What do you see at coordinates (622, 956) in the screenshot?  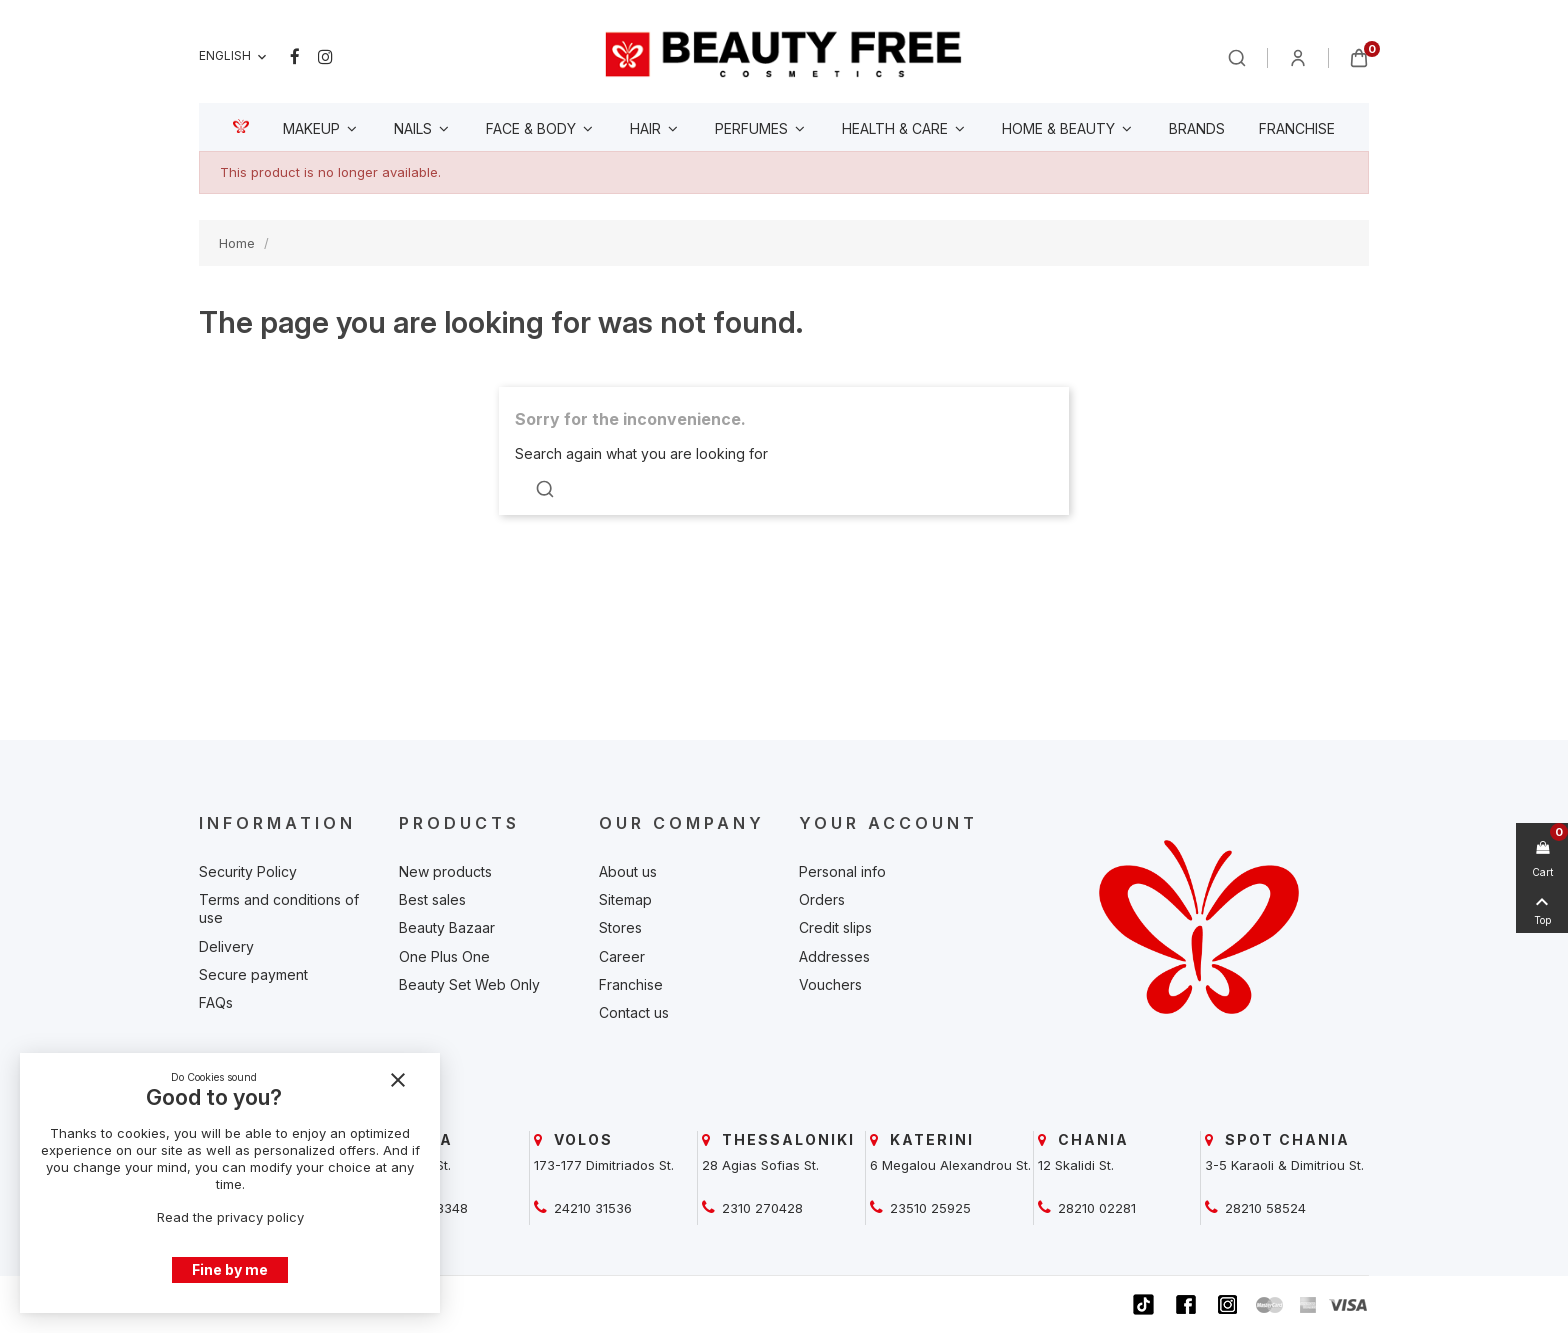 I see `Career [beautyfree]` at bounding box center [622, 956].